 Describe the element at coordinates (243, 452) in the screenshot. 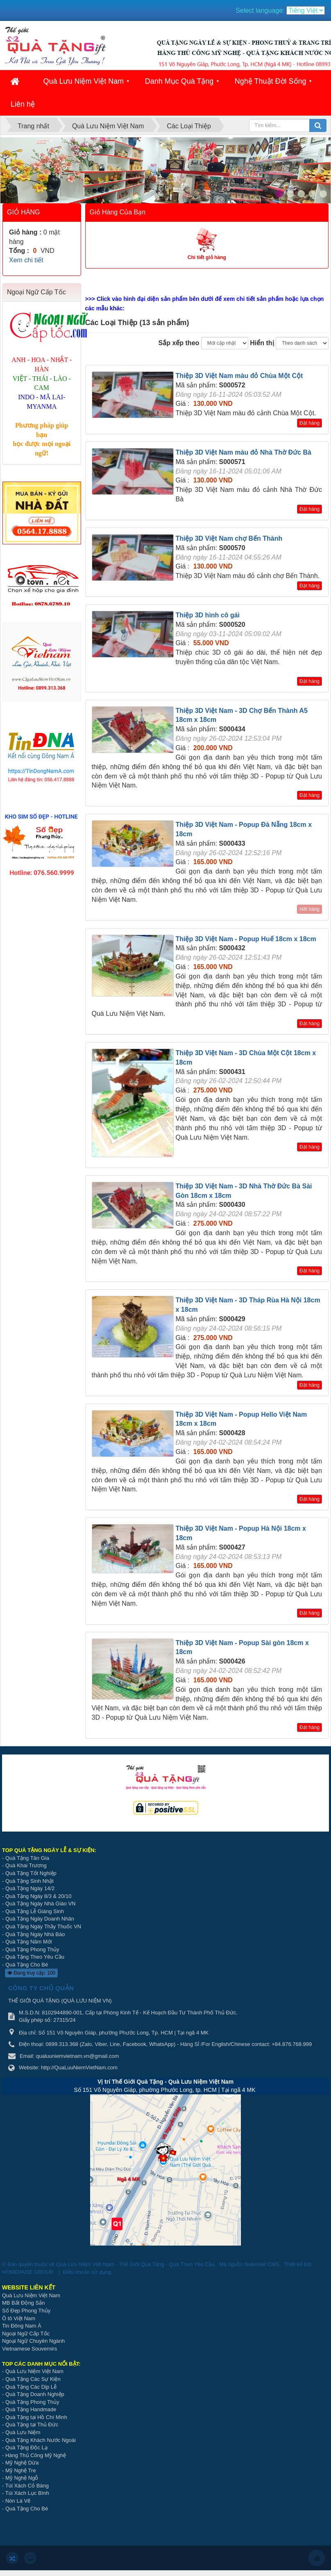

I see `Thiệp 3D Việt Nam màu đỏ Nhà Thờ Đức Bà` at that location.